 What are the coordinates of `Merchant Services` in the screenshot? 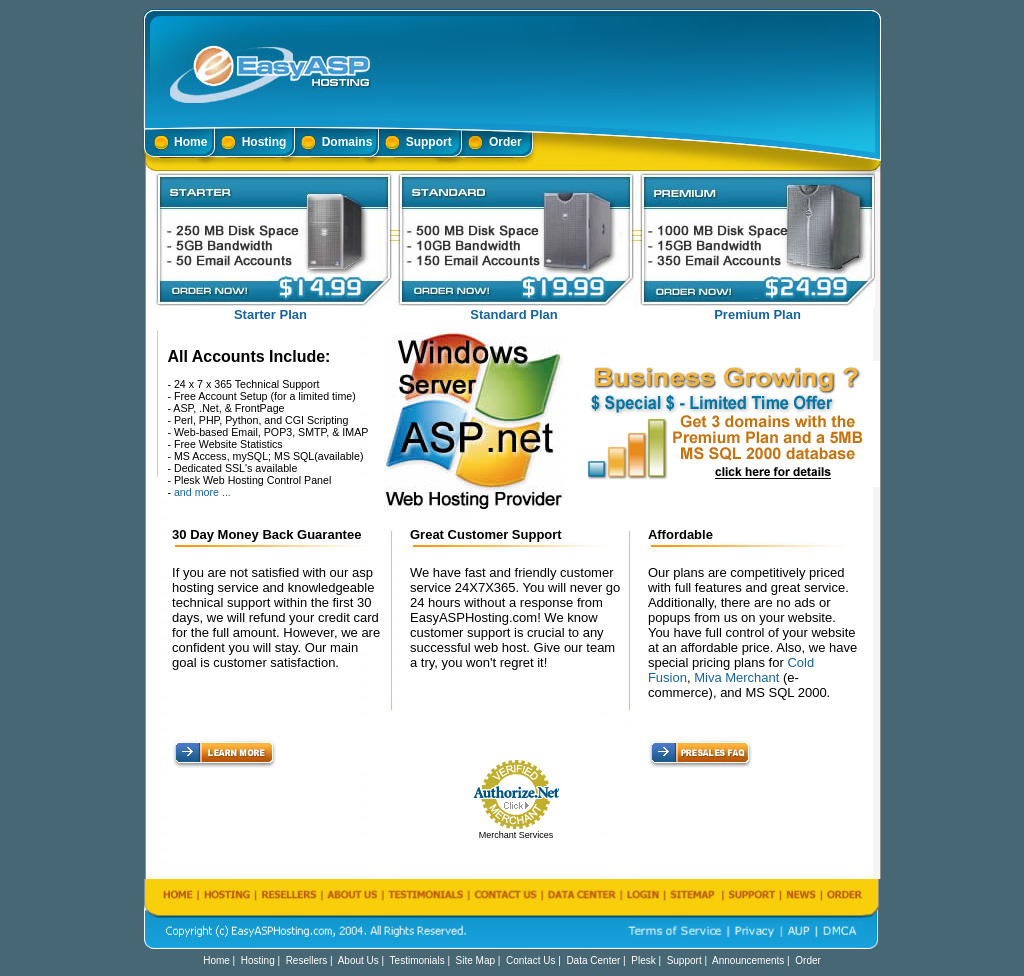 It's located at (516, 835).